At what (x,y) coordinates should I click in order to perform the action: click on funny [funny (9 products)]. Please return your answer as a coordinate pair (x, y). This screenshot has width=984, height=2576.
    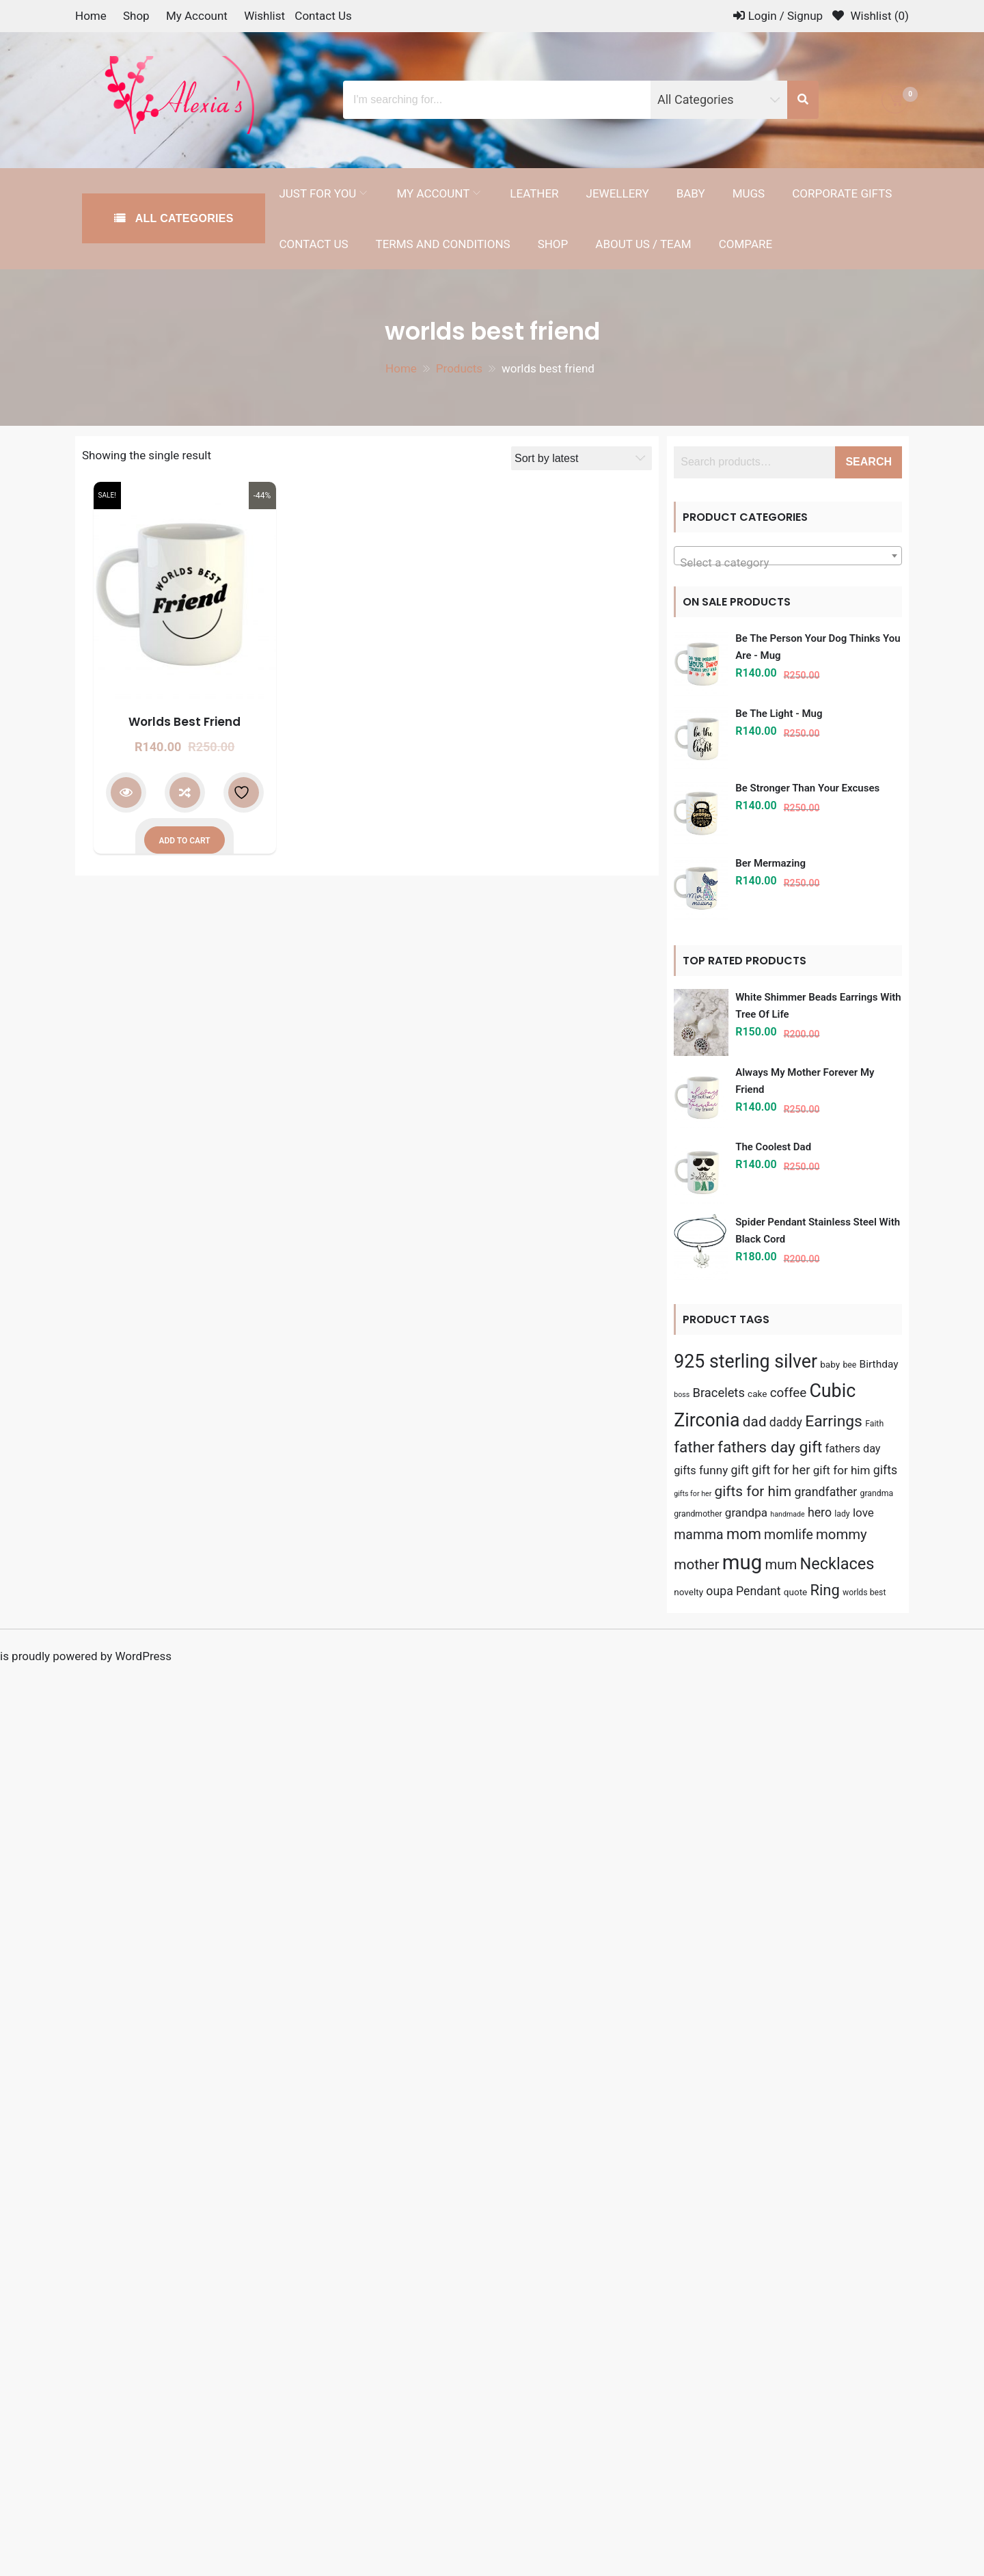
    Looking at the image, I should click on (713, 1470).